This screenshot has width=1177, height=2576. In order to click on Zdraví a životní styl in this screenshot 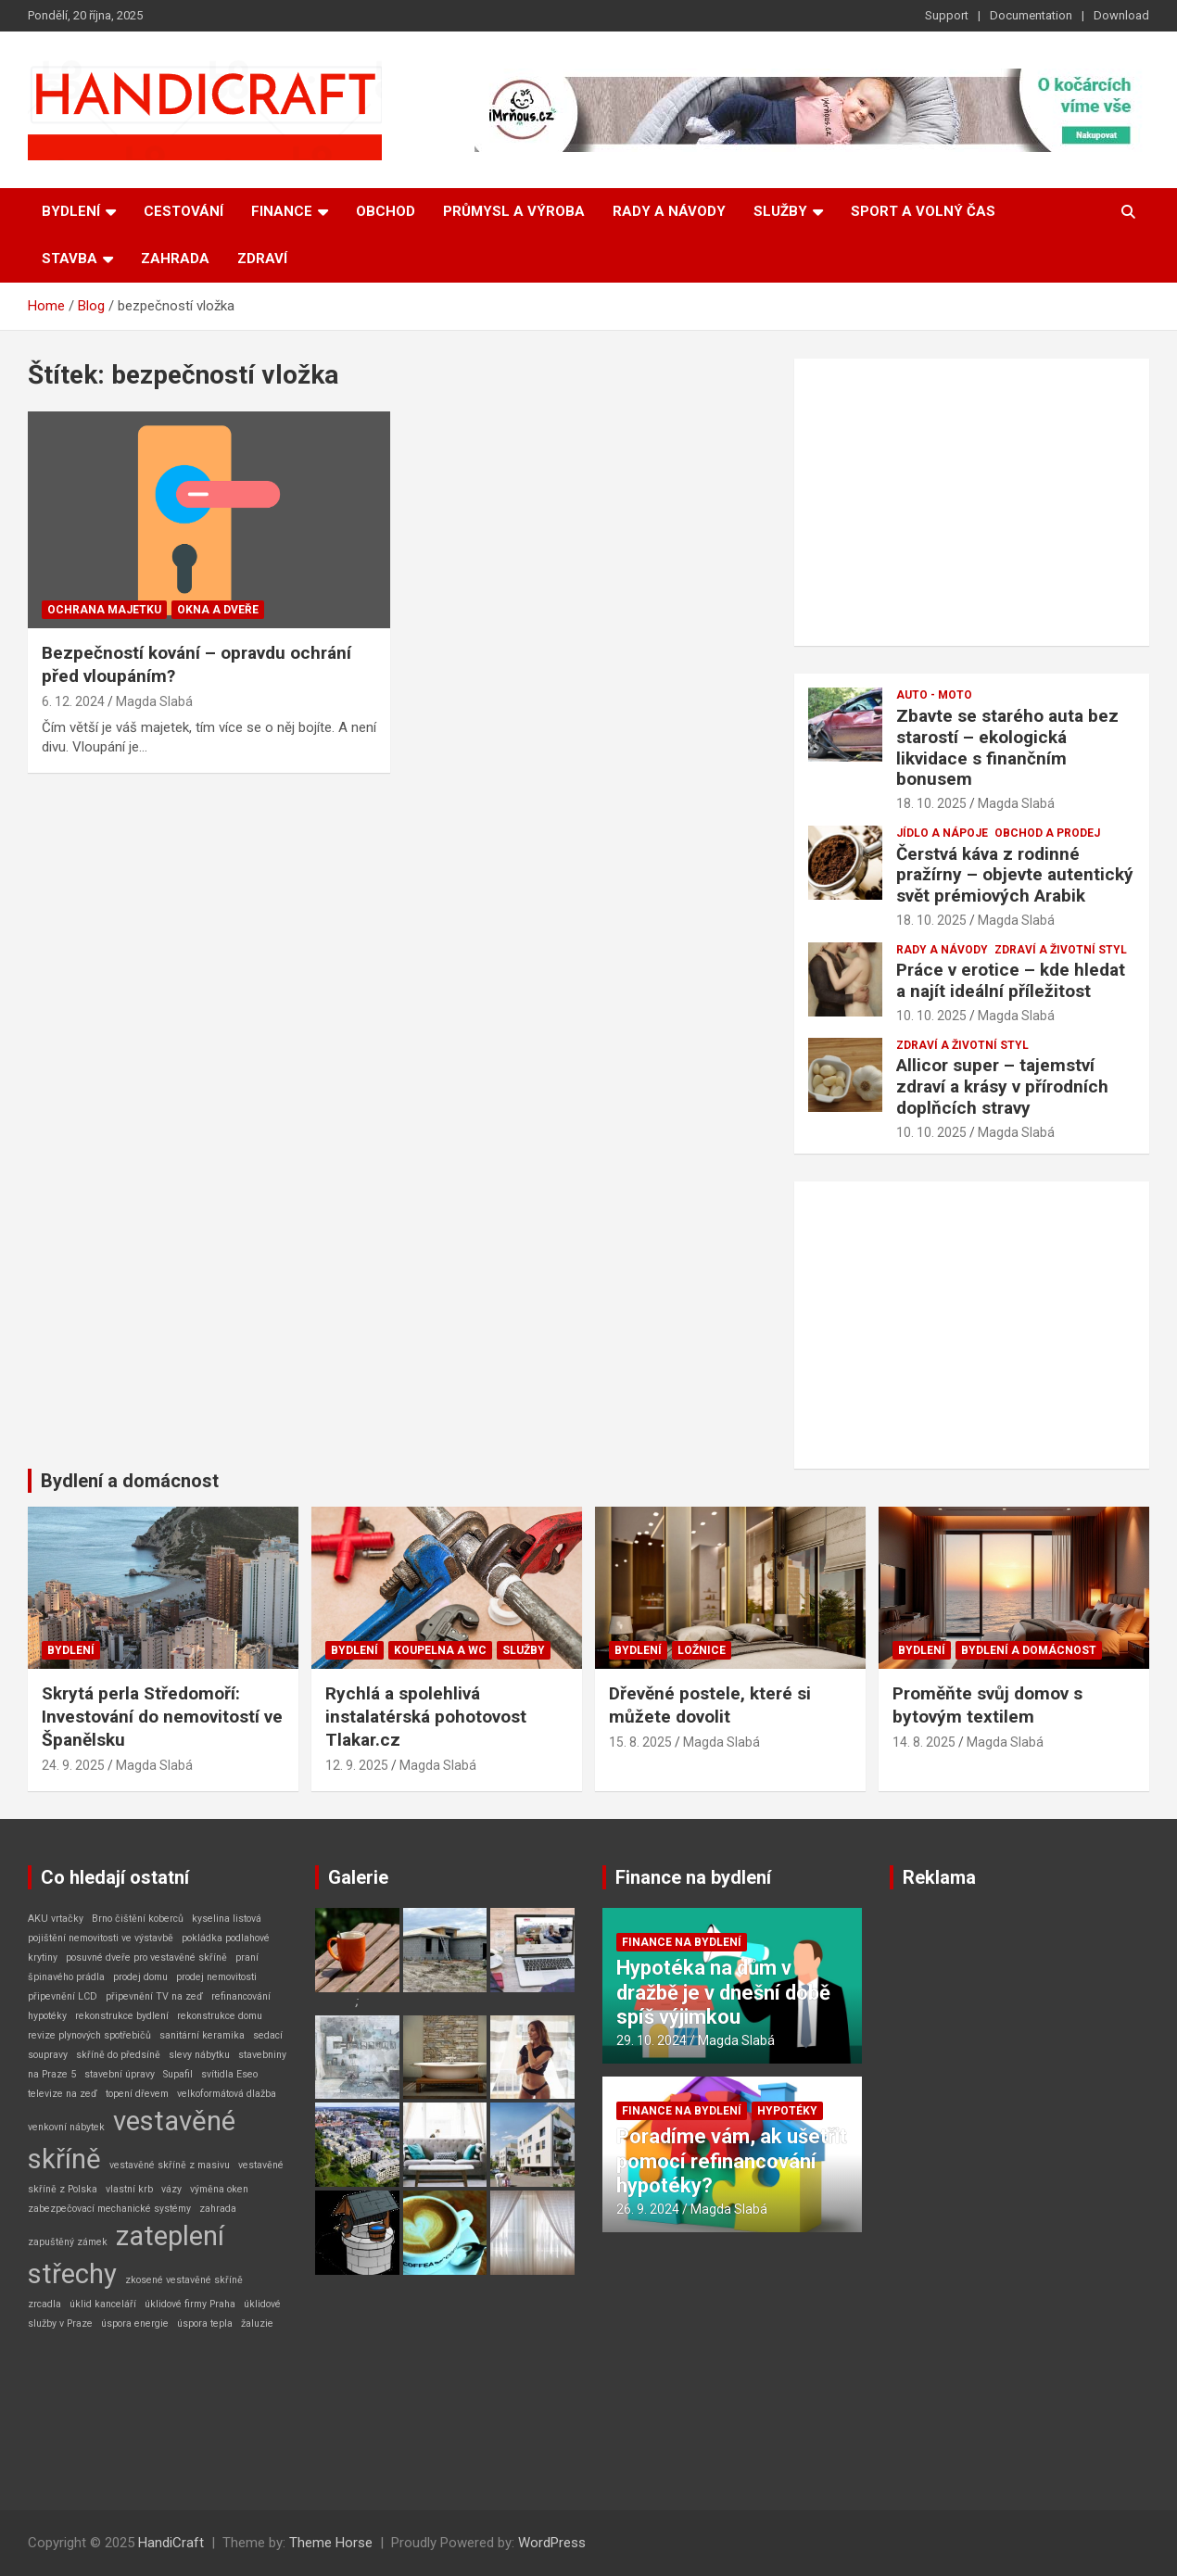, I will do `click(1060, 949)`.